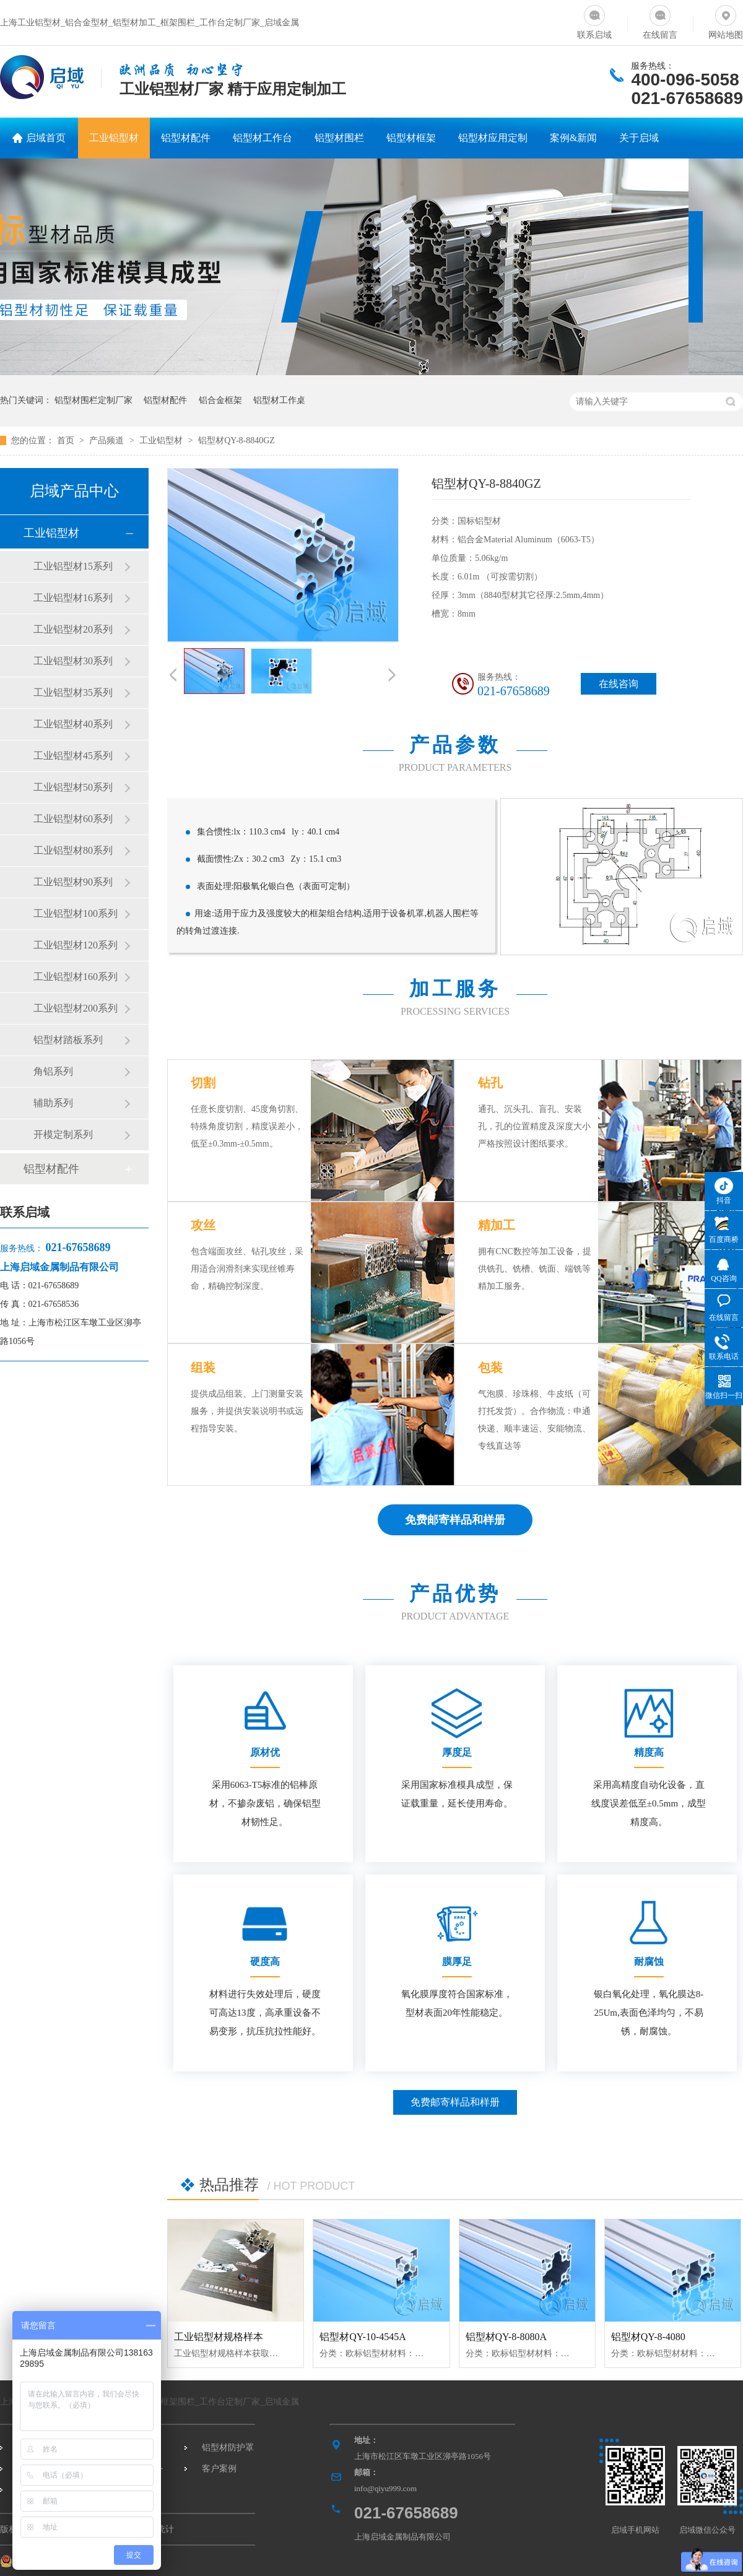  What do you see at coordinates (114, 137) in the screenshot?
I see `工业铝型材` at bounding box center [114, 137].